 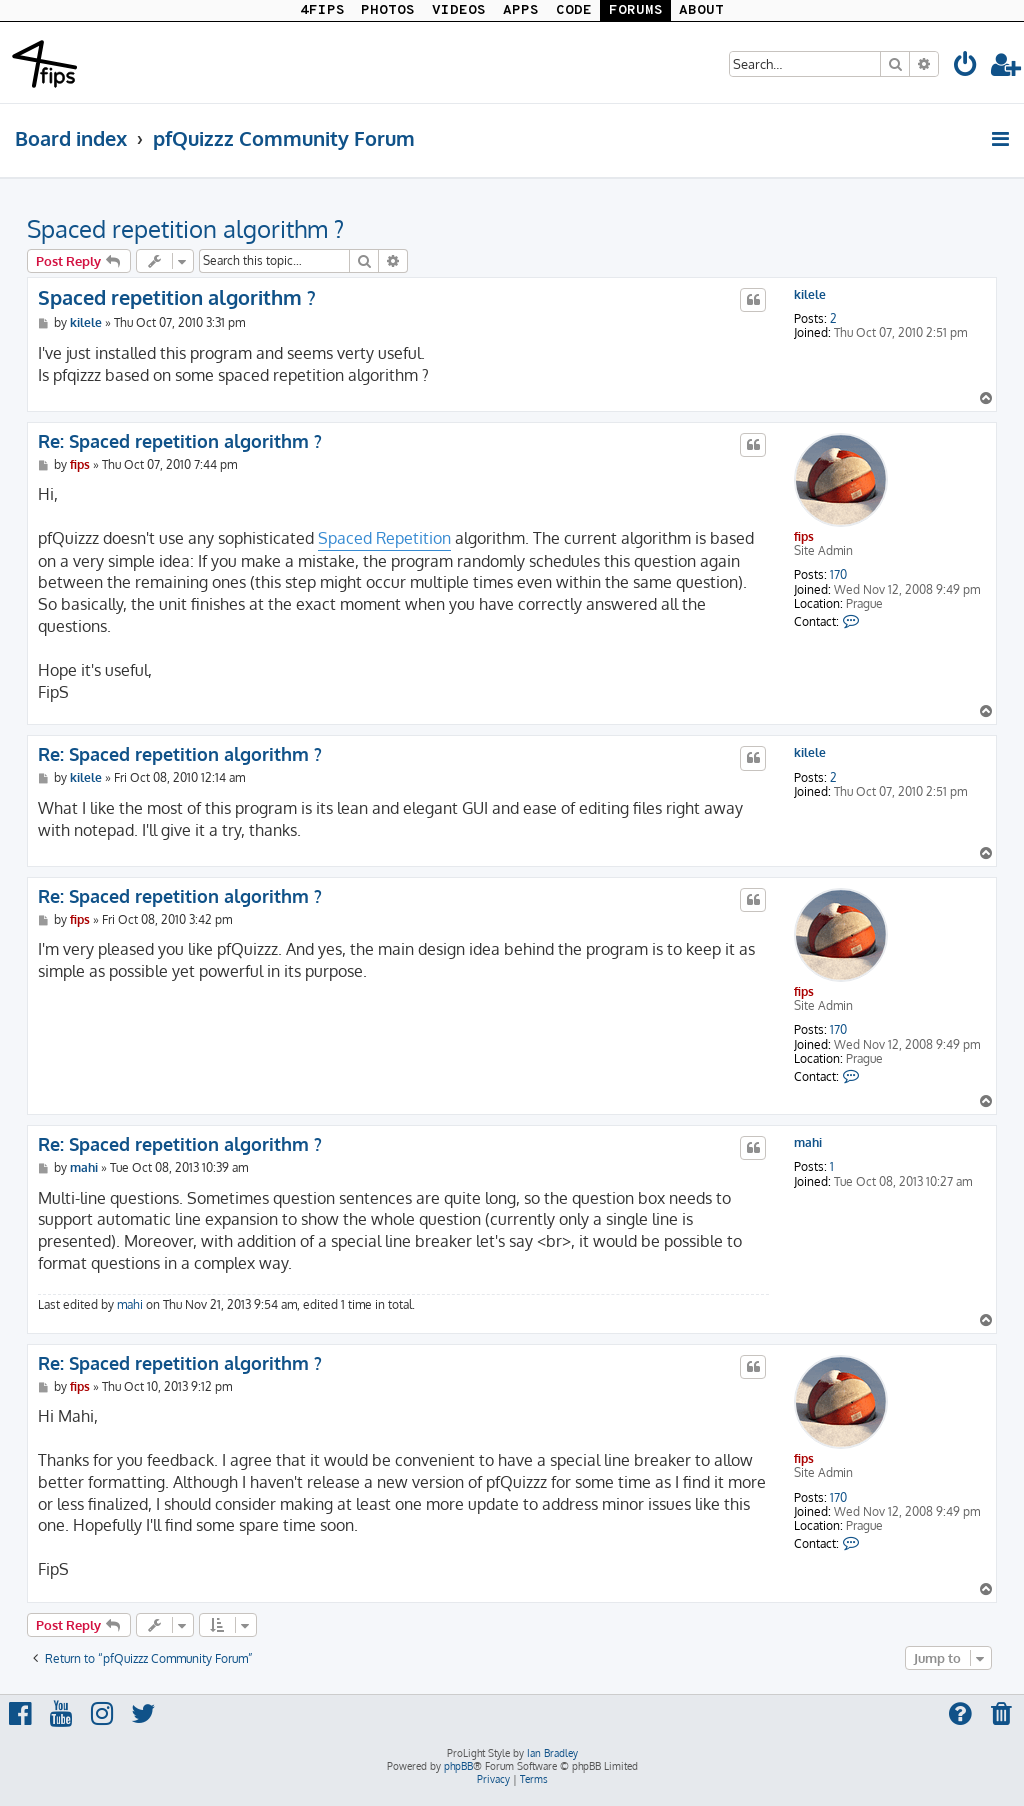 What do you see at coordinates (459, 10) in the screenshot?
I see `VIDEOS` at bounding box center [459, 10].